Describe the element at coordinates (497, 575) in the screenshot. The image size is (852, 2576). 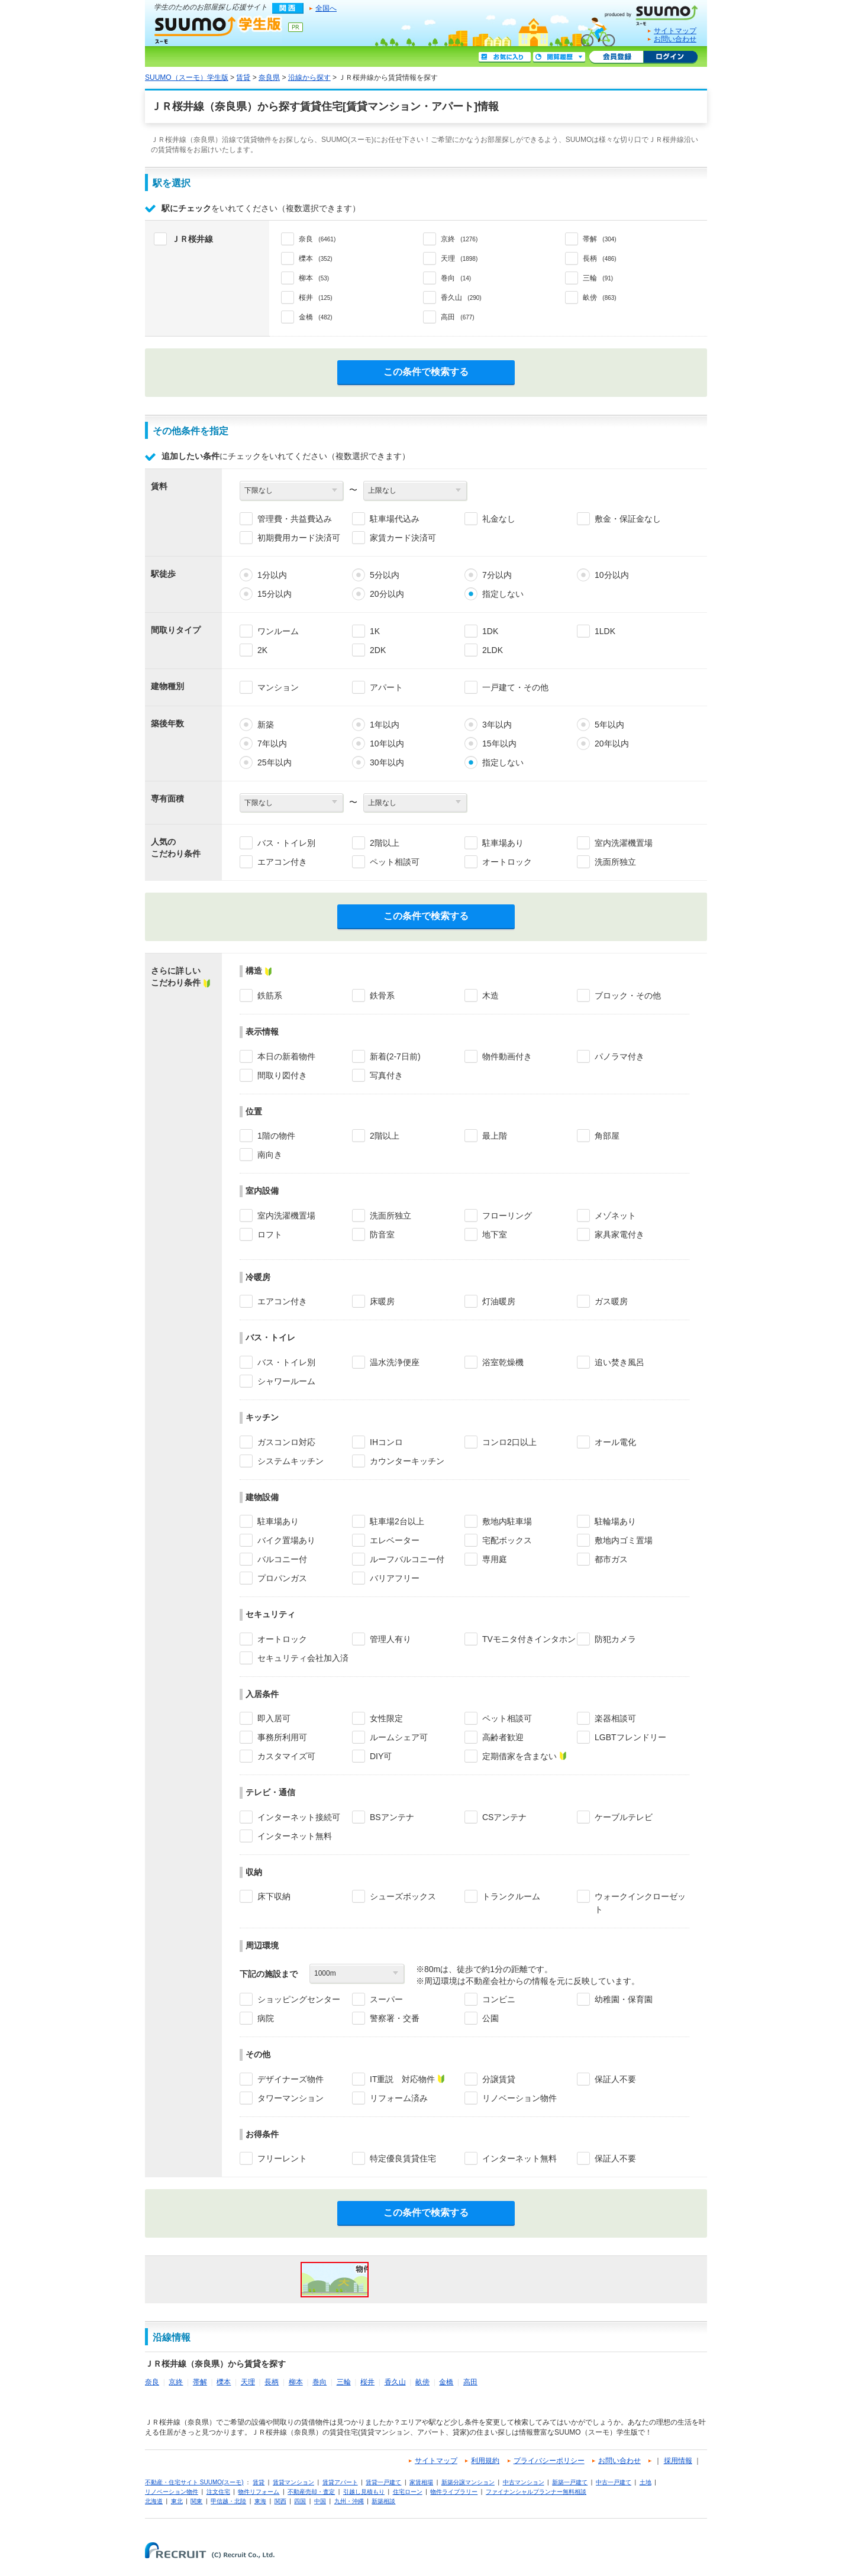
I see `7分以内` at that location.